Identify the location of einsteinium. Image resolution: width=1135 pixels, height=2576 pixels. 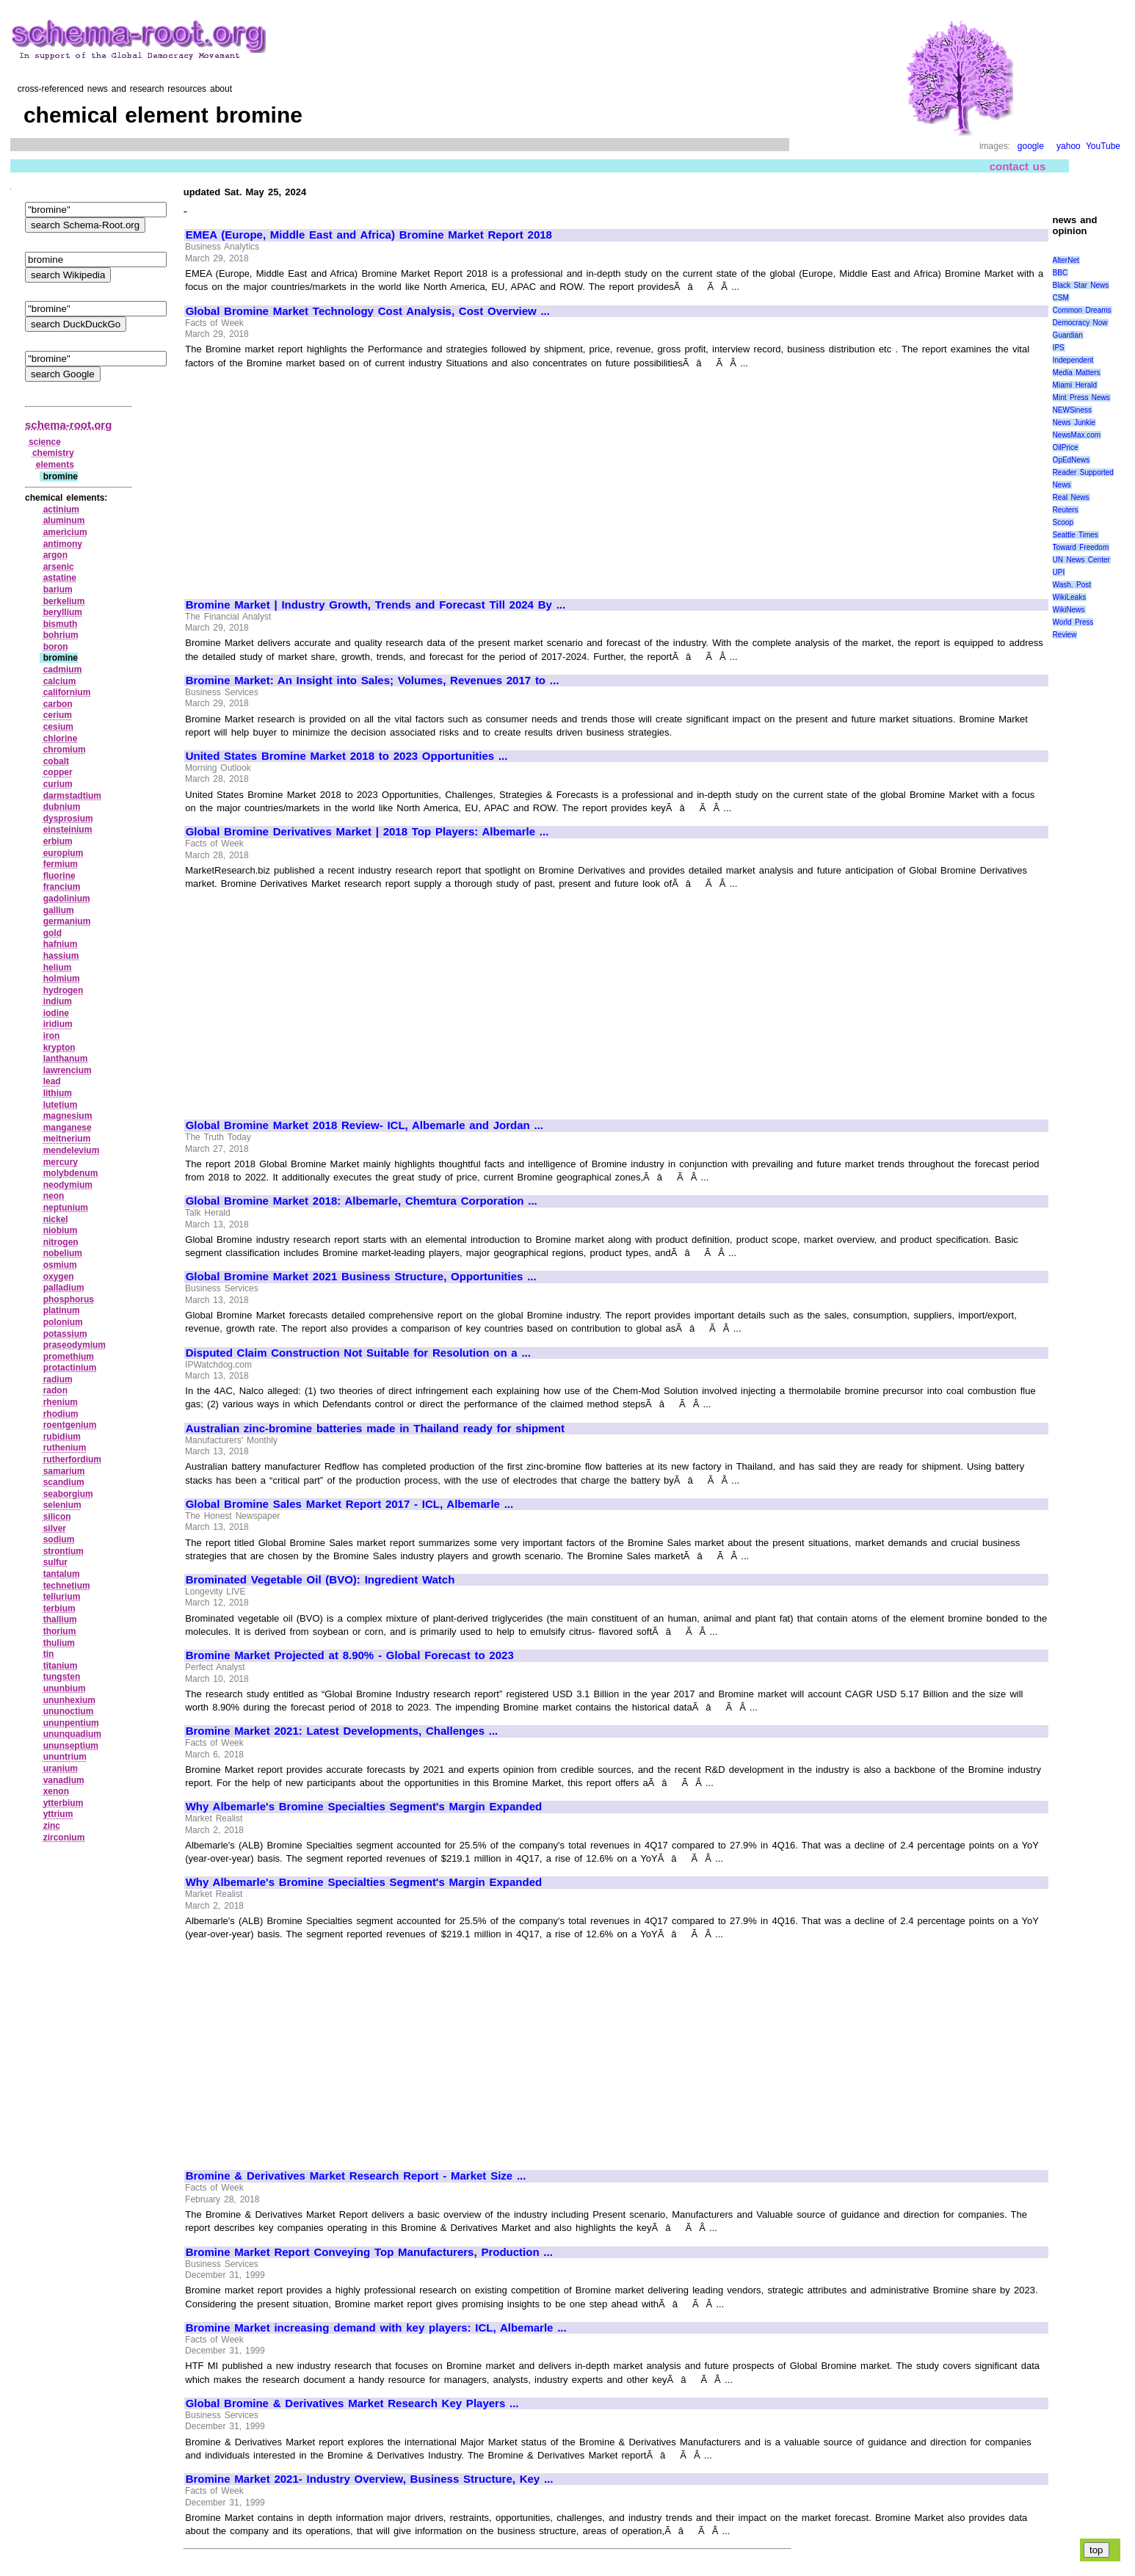
(68, 829).